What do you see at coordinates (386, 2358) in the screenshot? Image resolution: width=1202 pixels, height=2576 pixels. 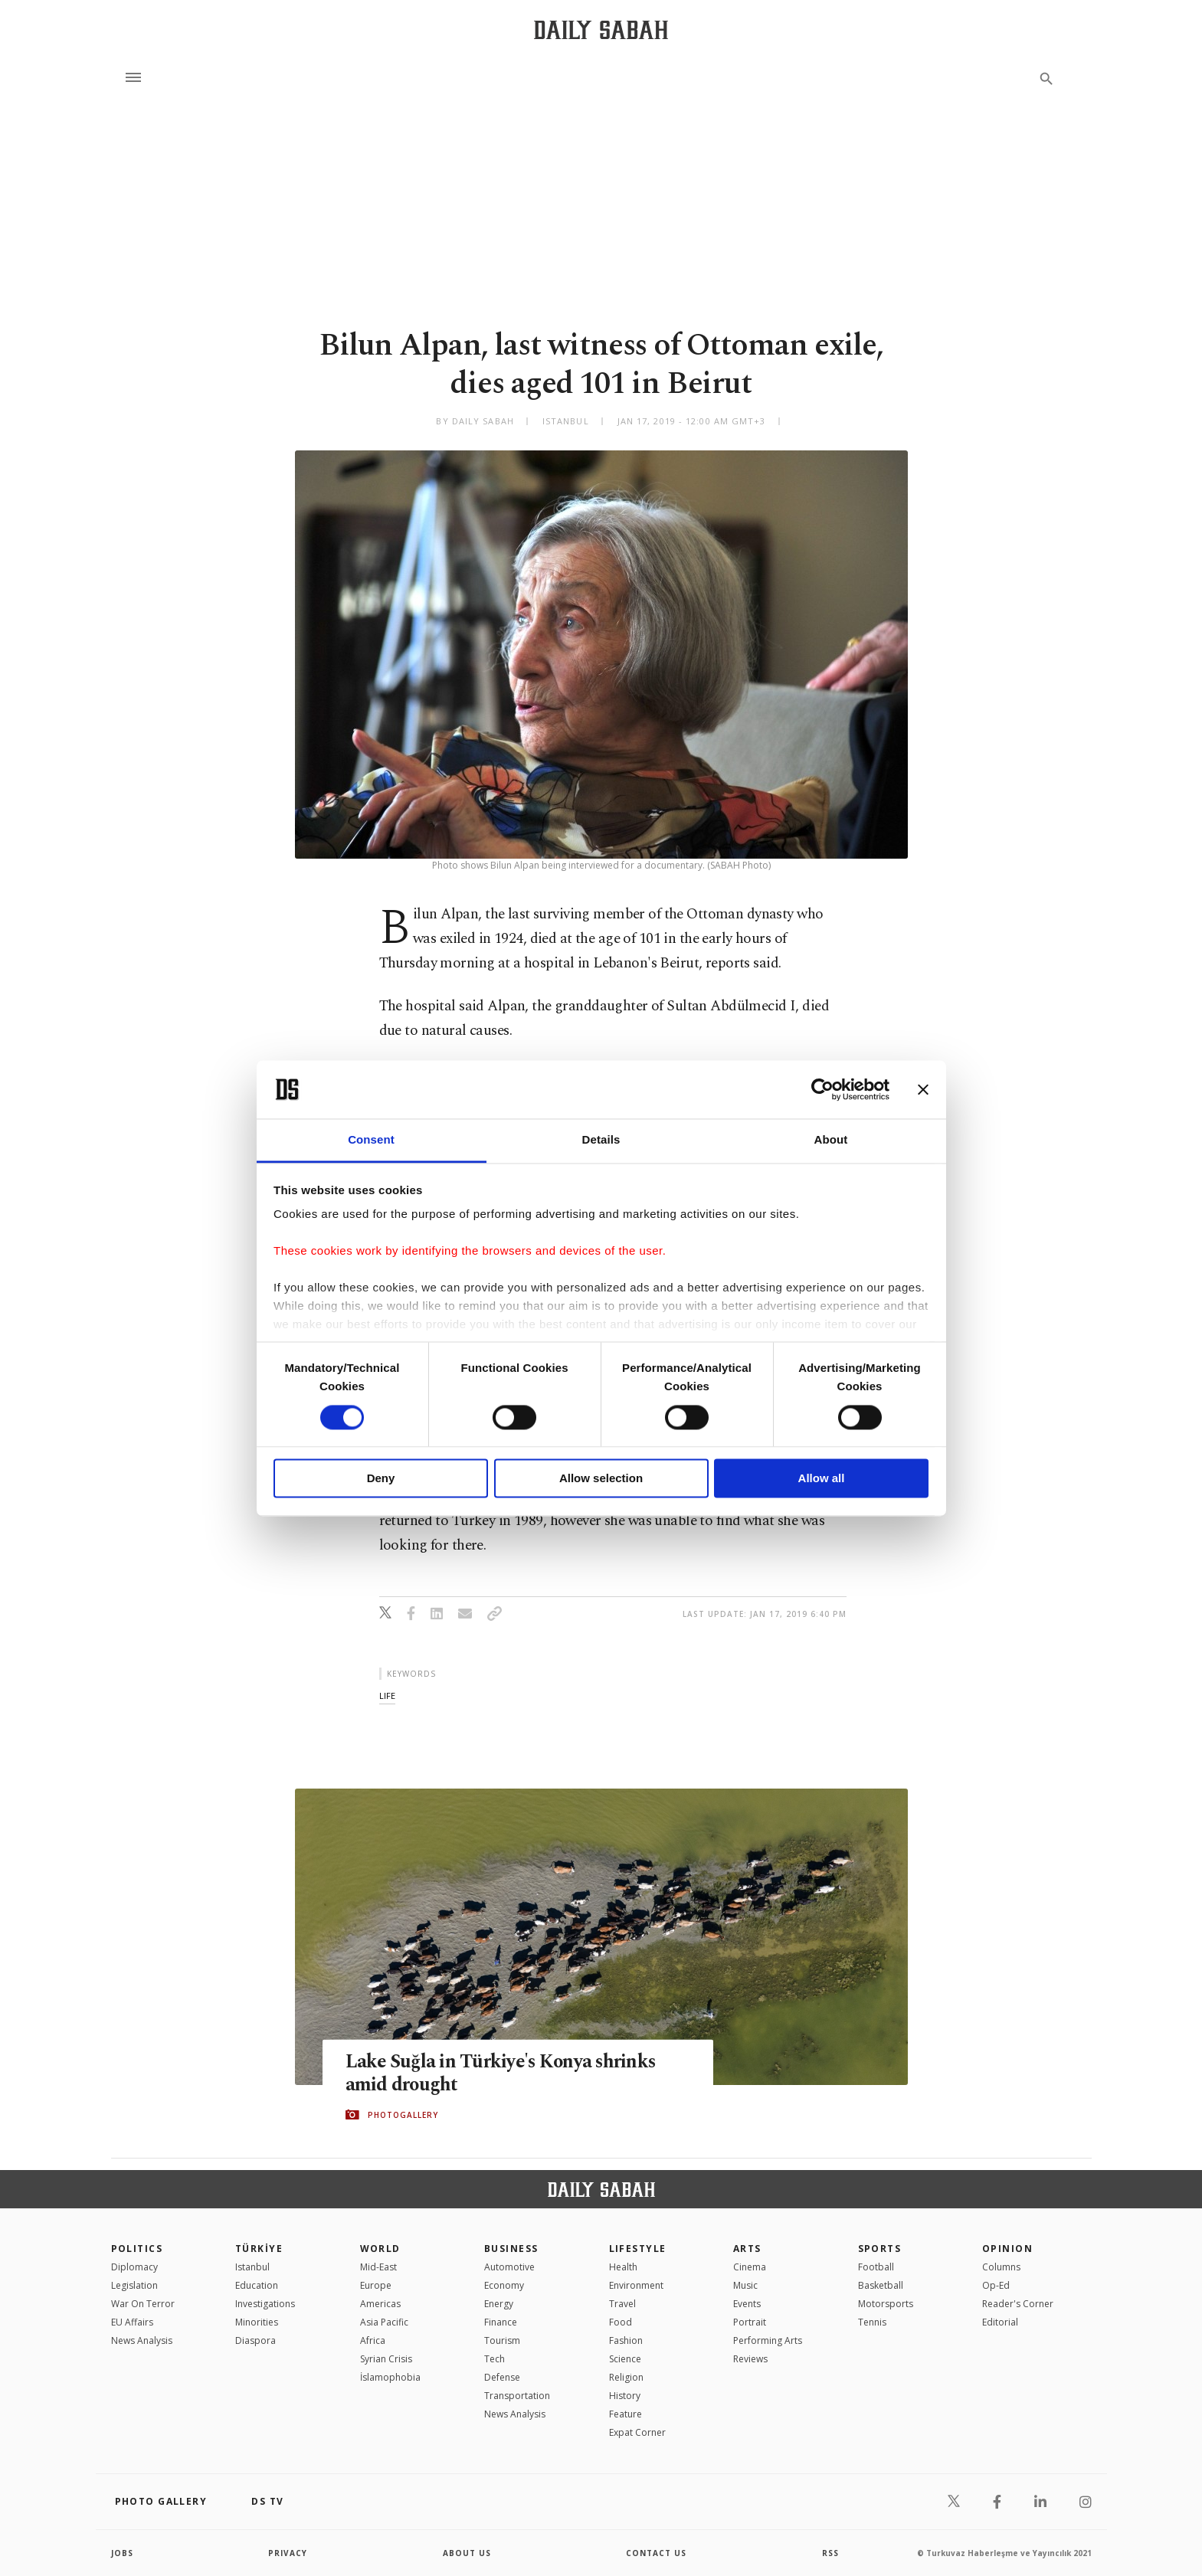 I see `Syrian Crisis` at bounding box center [386, 2358].